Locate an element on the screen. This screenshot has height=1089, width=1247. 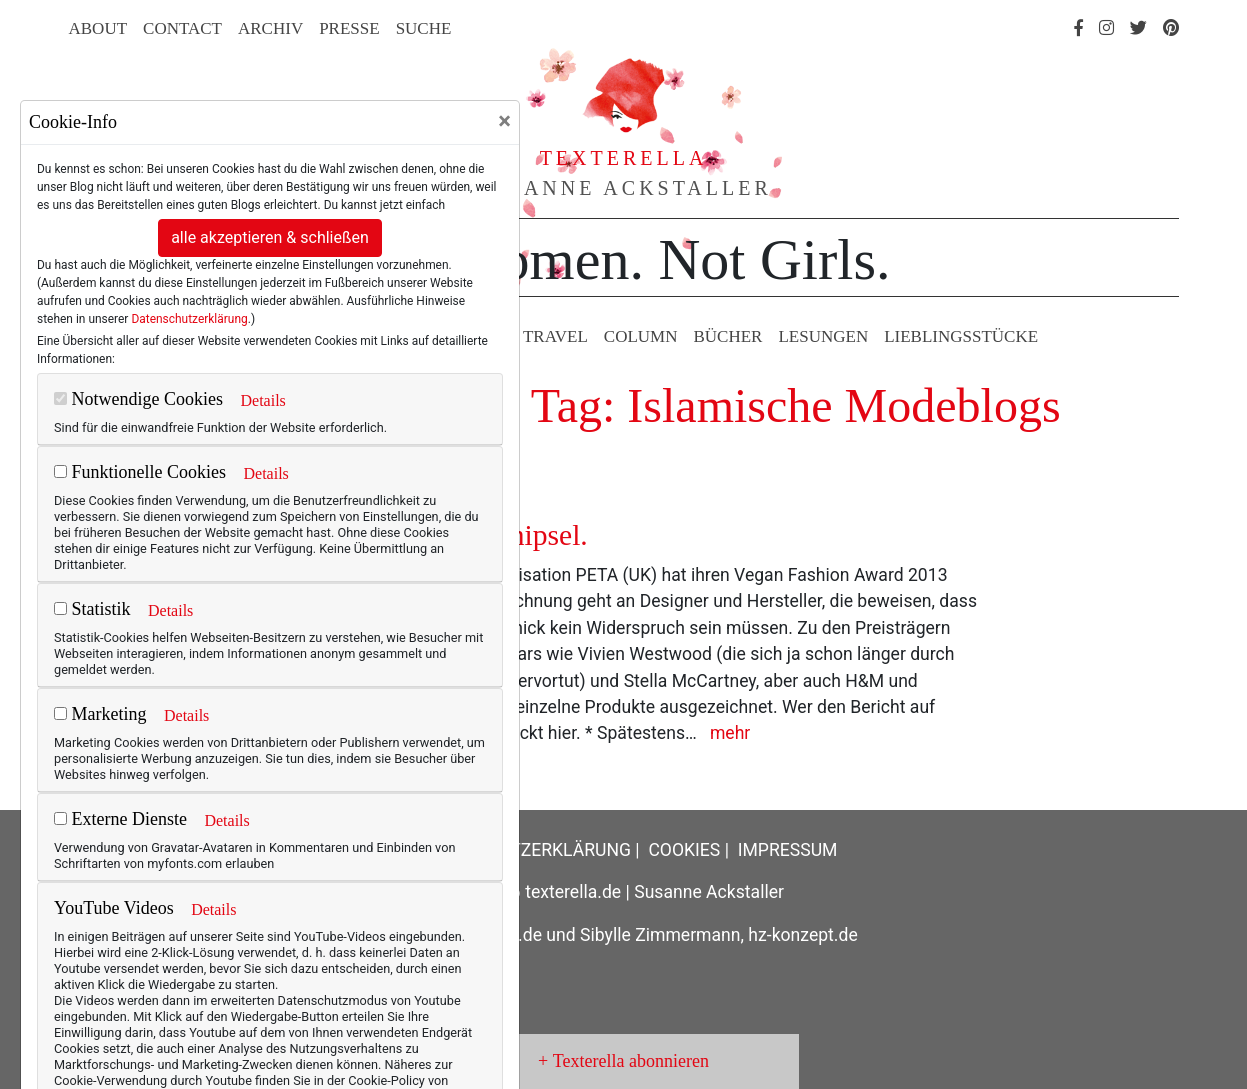
YouTube Videos is located at coordinates (114, 908).